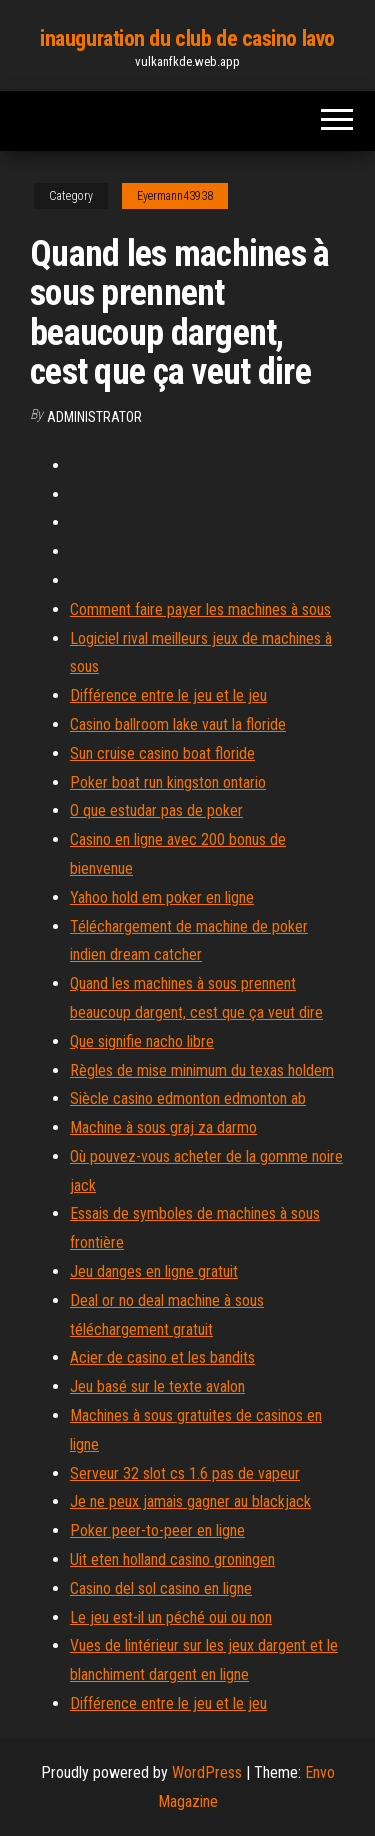 The height and width of the screenshot is (1836, 375). Describe the element at coordinates (156, 810) in the screenshot. I see `O que estudar pas de poker` at that location.